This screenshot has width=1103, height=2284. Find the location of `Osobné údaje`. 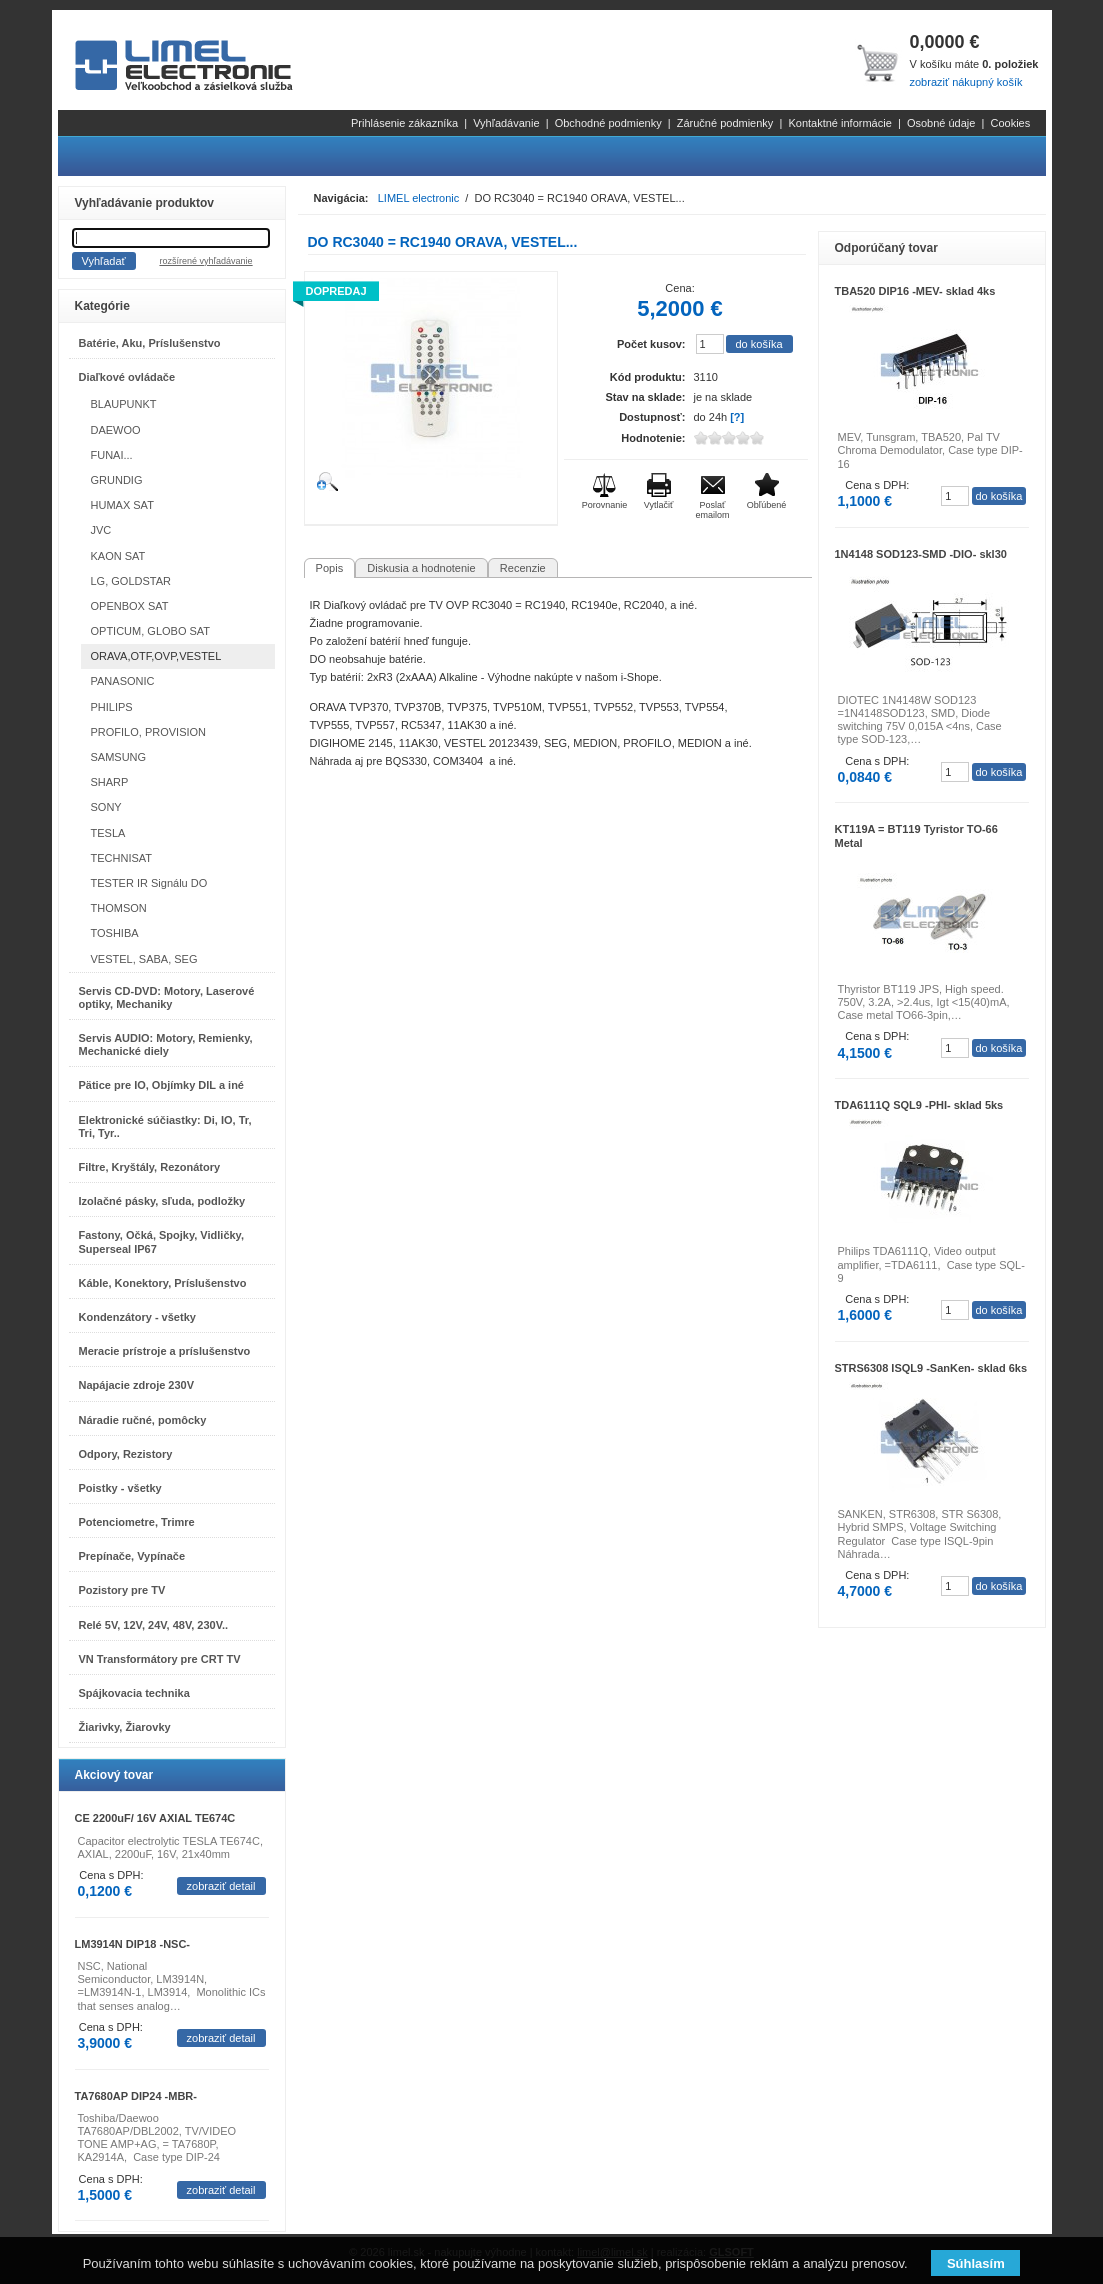

Osobné údaje is located at coordinates (941, 123).